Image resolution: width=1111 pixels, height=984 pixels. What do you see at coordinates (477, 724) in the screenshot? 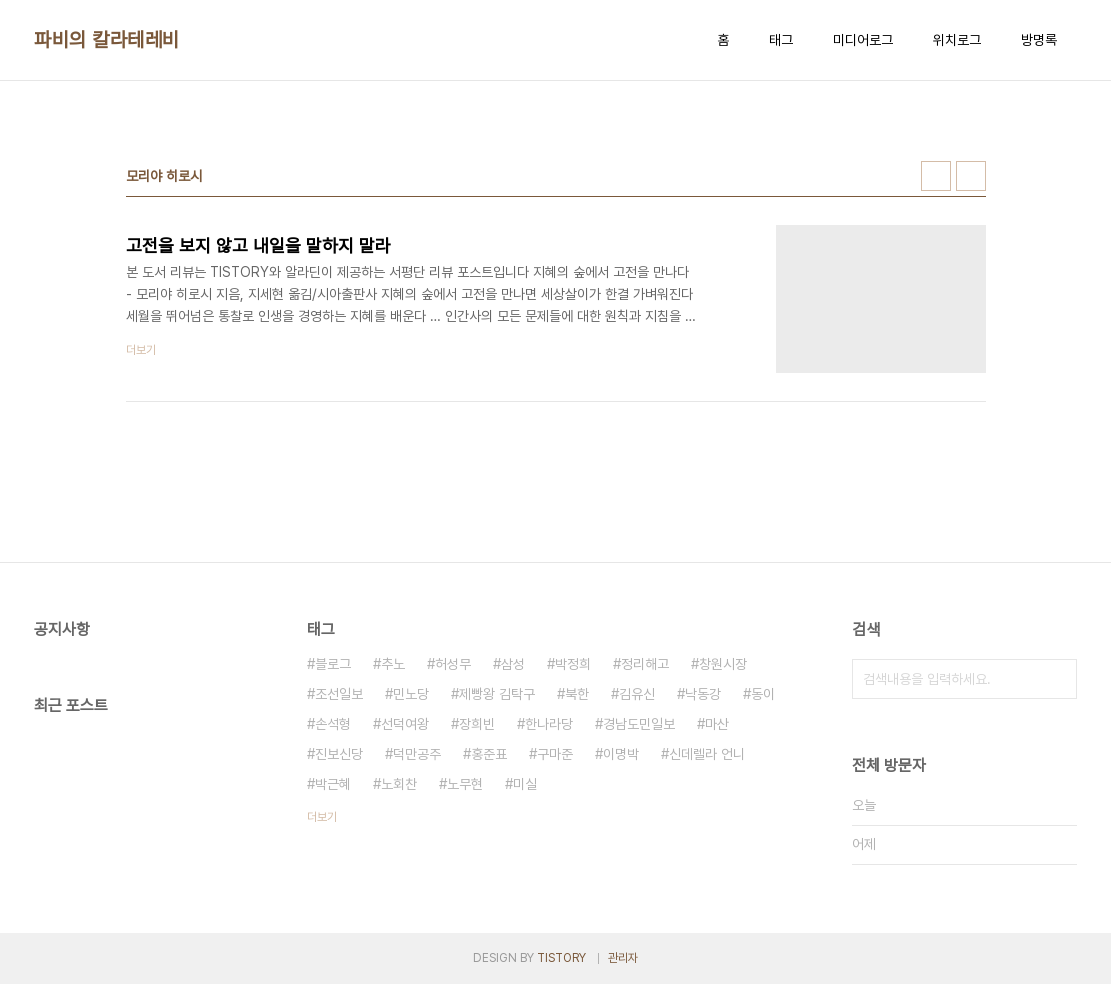
I see `장희빈` at bounding box center [477, 724].